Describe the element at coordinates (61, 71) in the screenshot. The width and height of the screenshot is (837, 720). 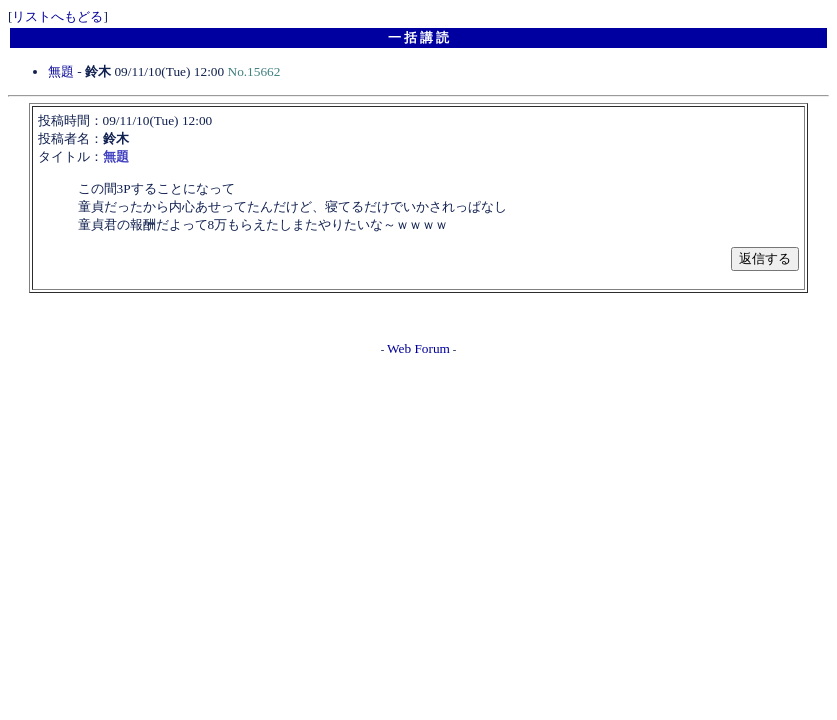
I see `無題` at that location.